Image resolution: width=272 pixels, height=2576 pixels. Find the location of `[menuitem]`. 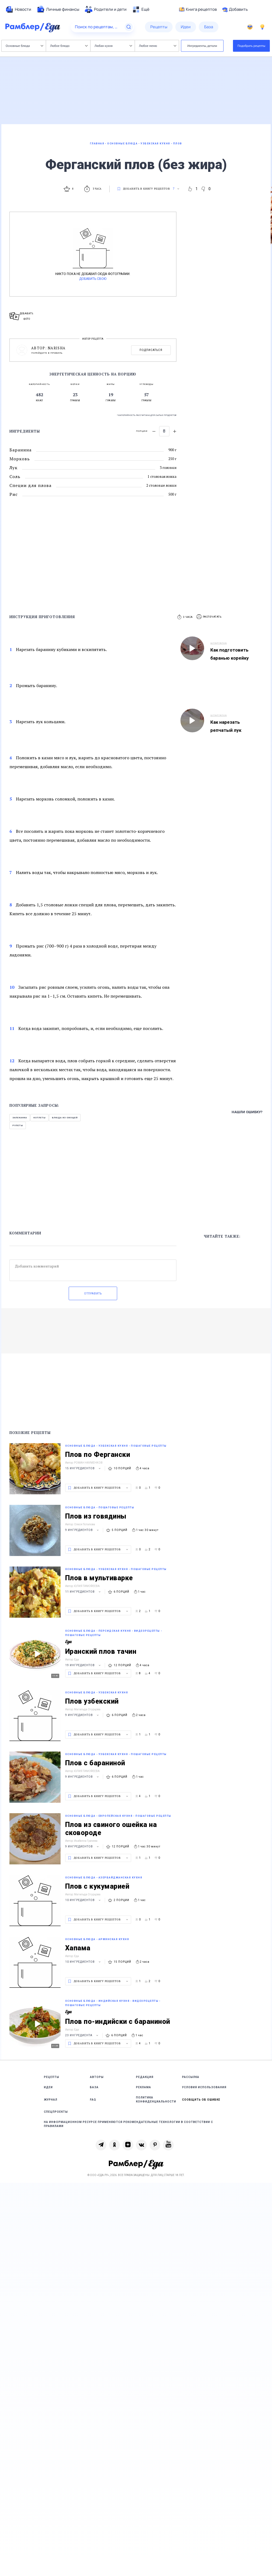

[menuitem] is located at coordinates (18, 9).